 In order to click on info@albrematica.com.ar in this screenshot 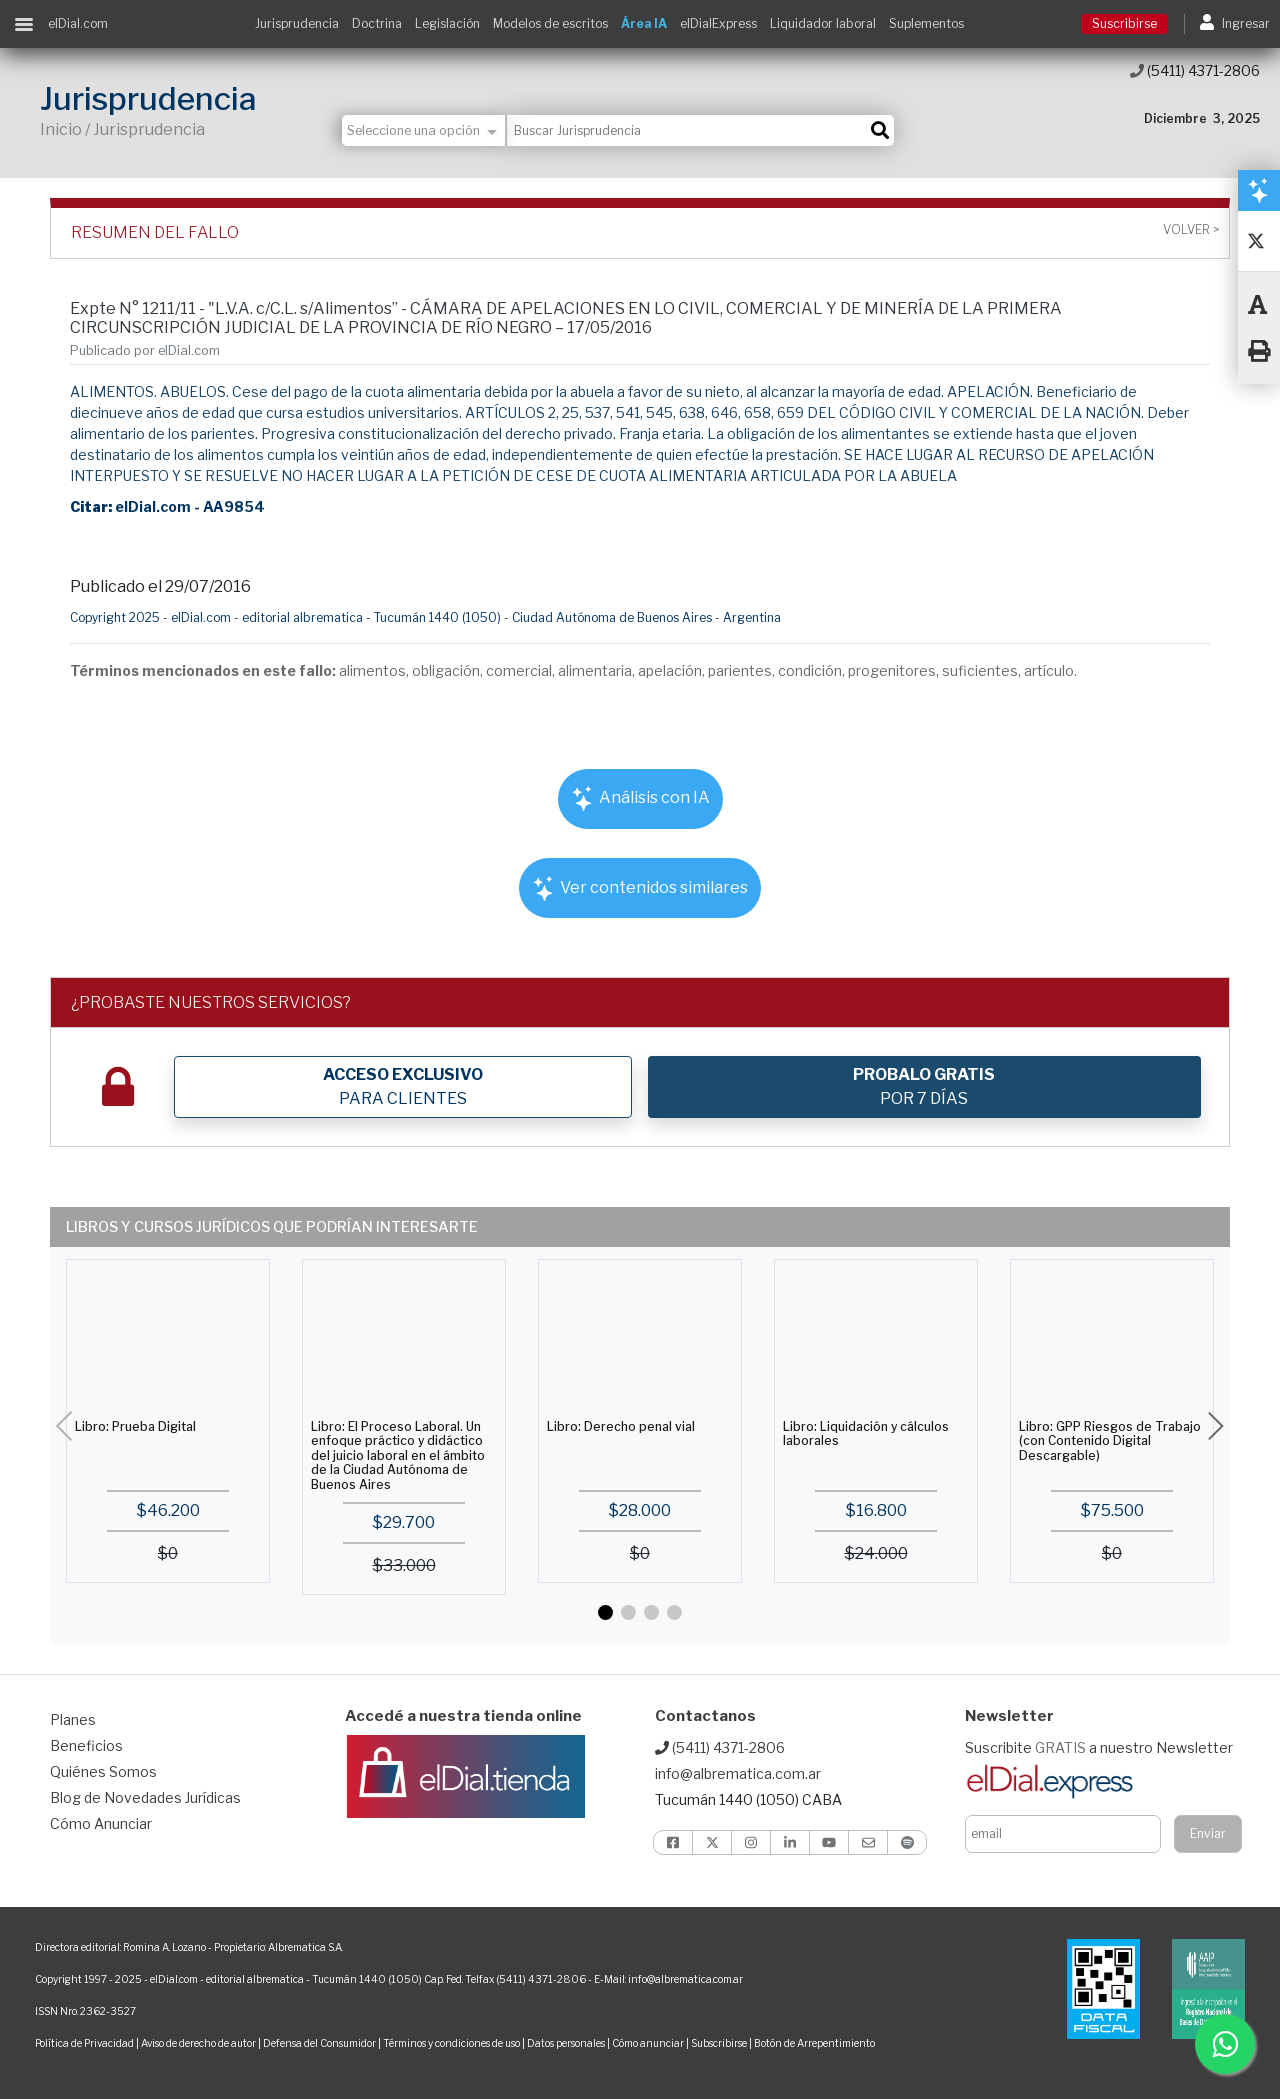, I will do `click(738, 1773)`.